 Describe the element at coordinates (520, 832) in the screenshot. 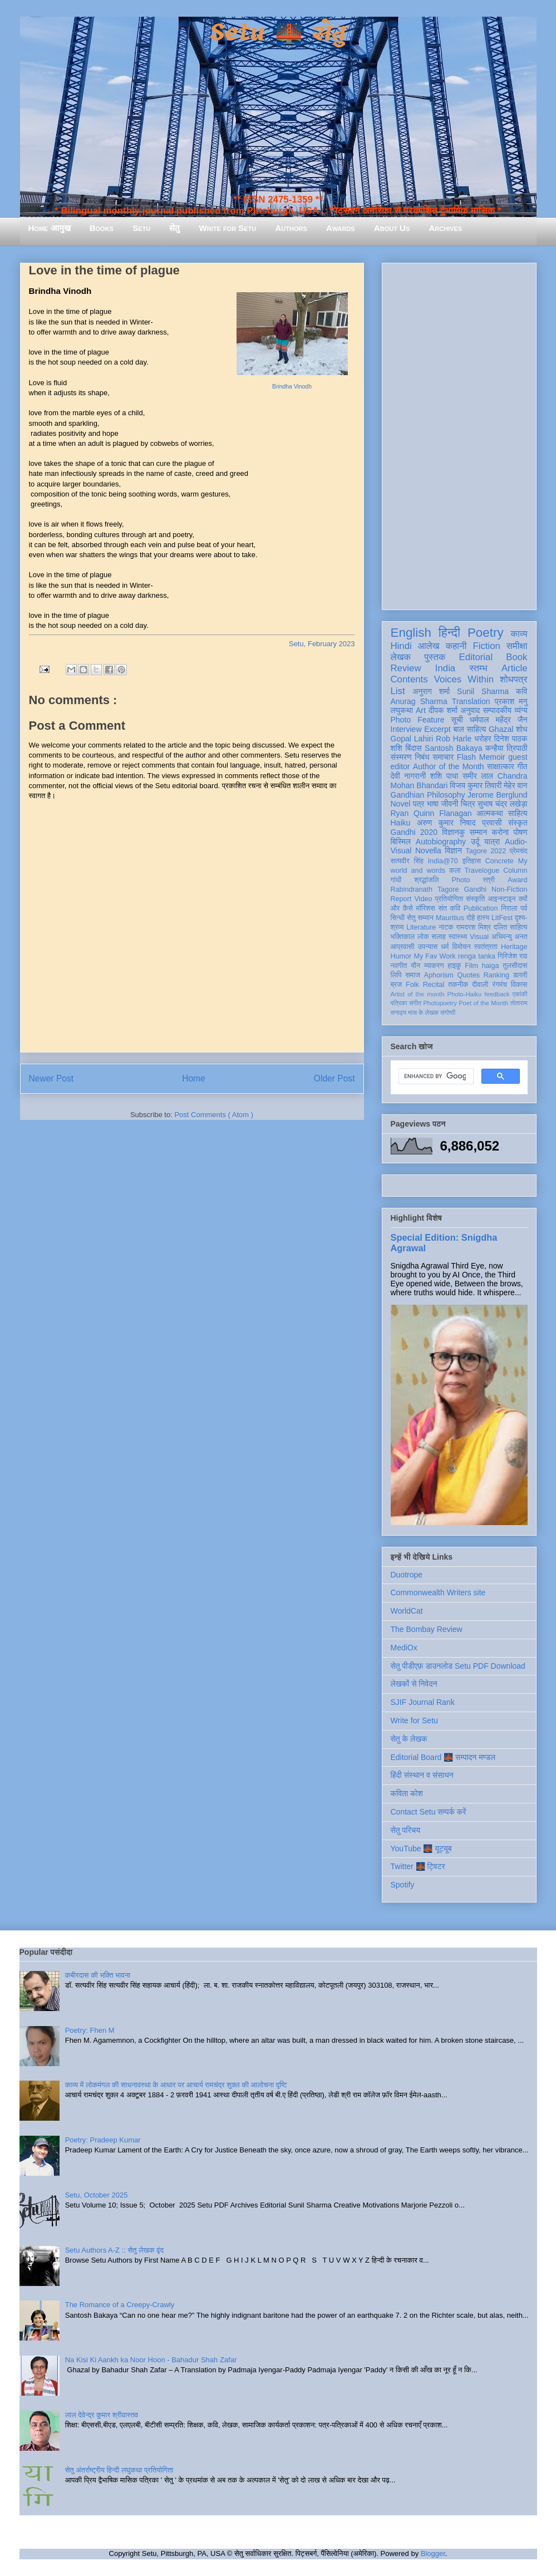

I see `पोषण` at that location.